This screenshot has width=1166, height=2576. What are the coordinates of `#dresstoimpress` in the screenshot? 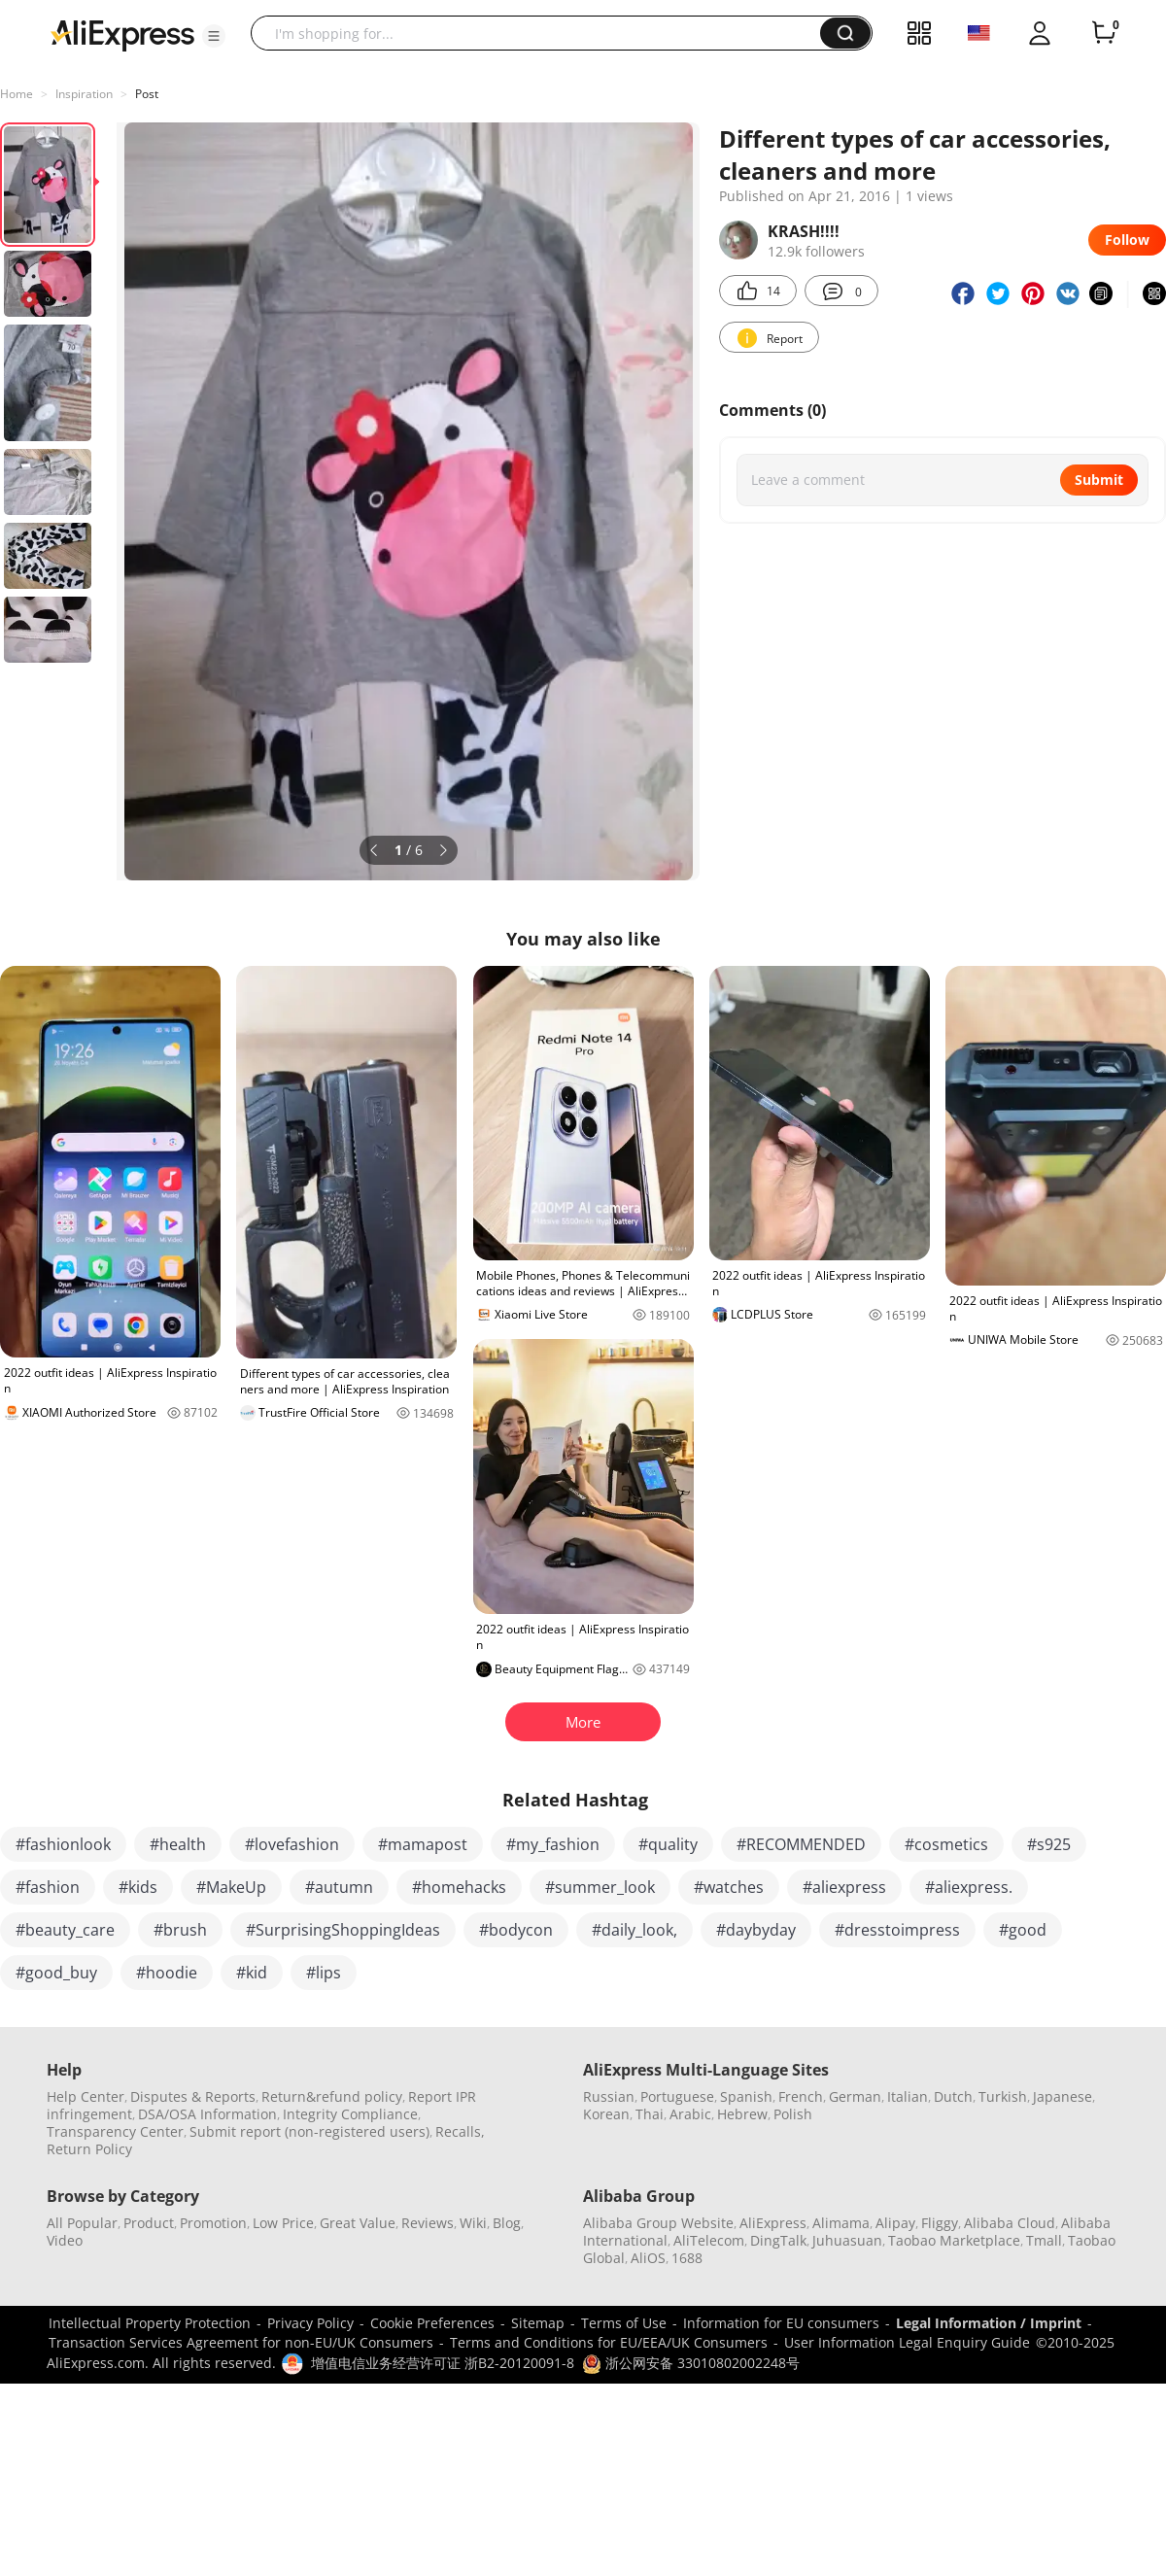 It's located at (897, 1930).